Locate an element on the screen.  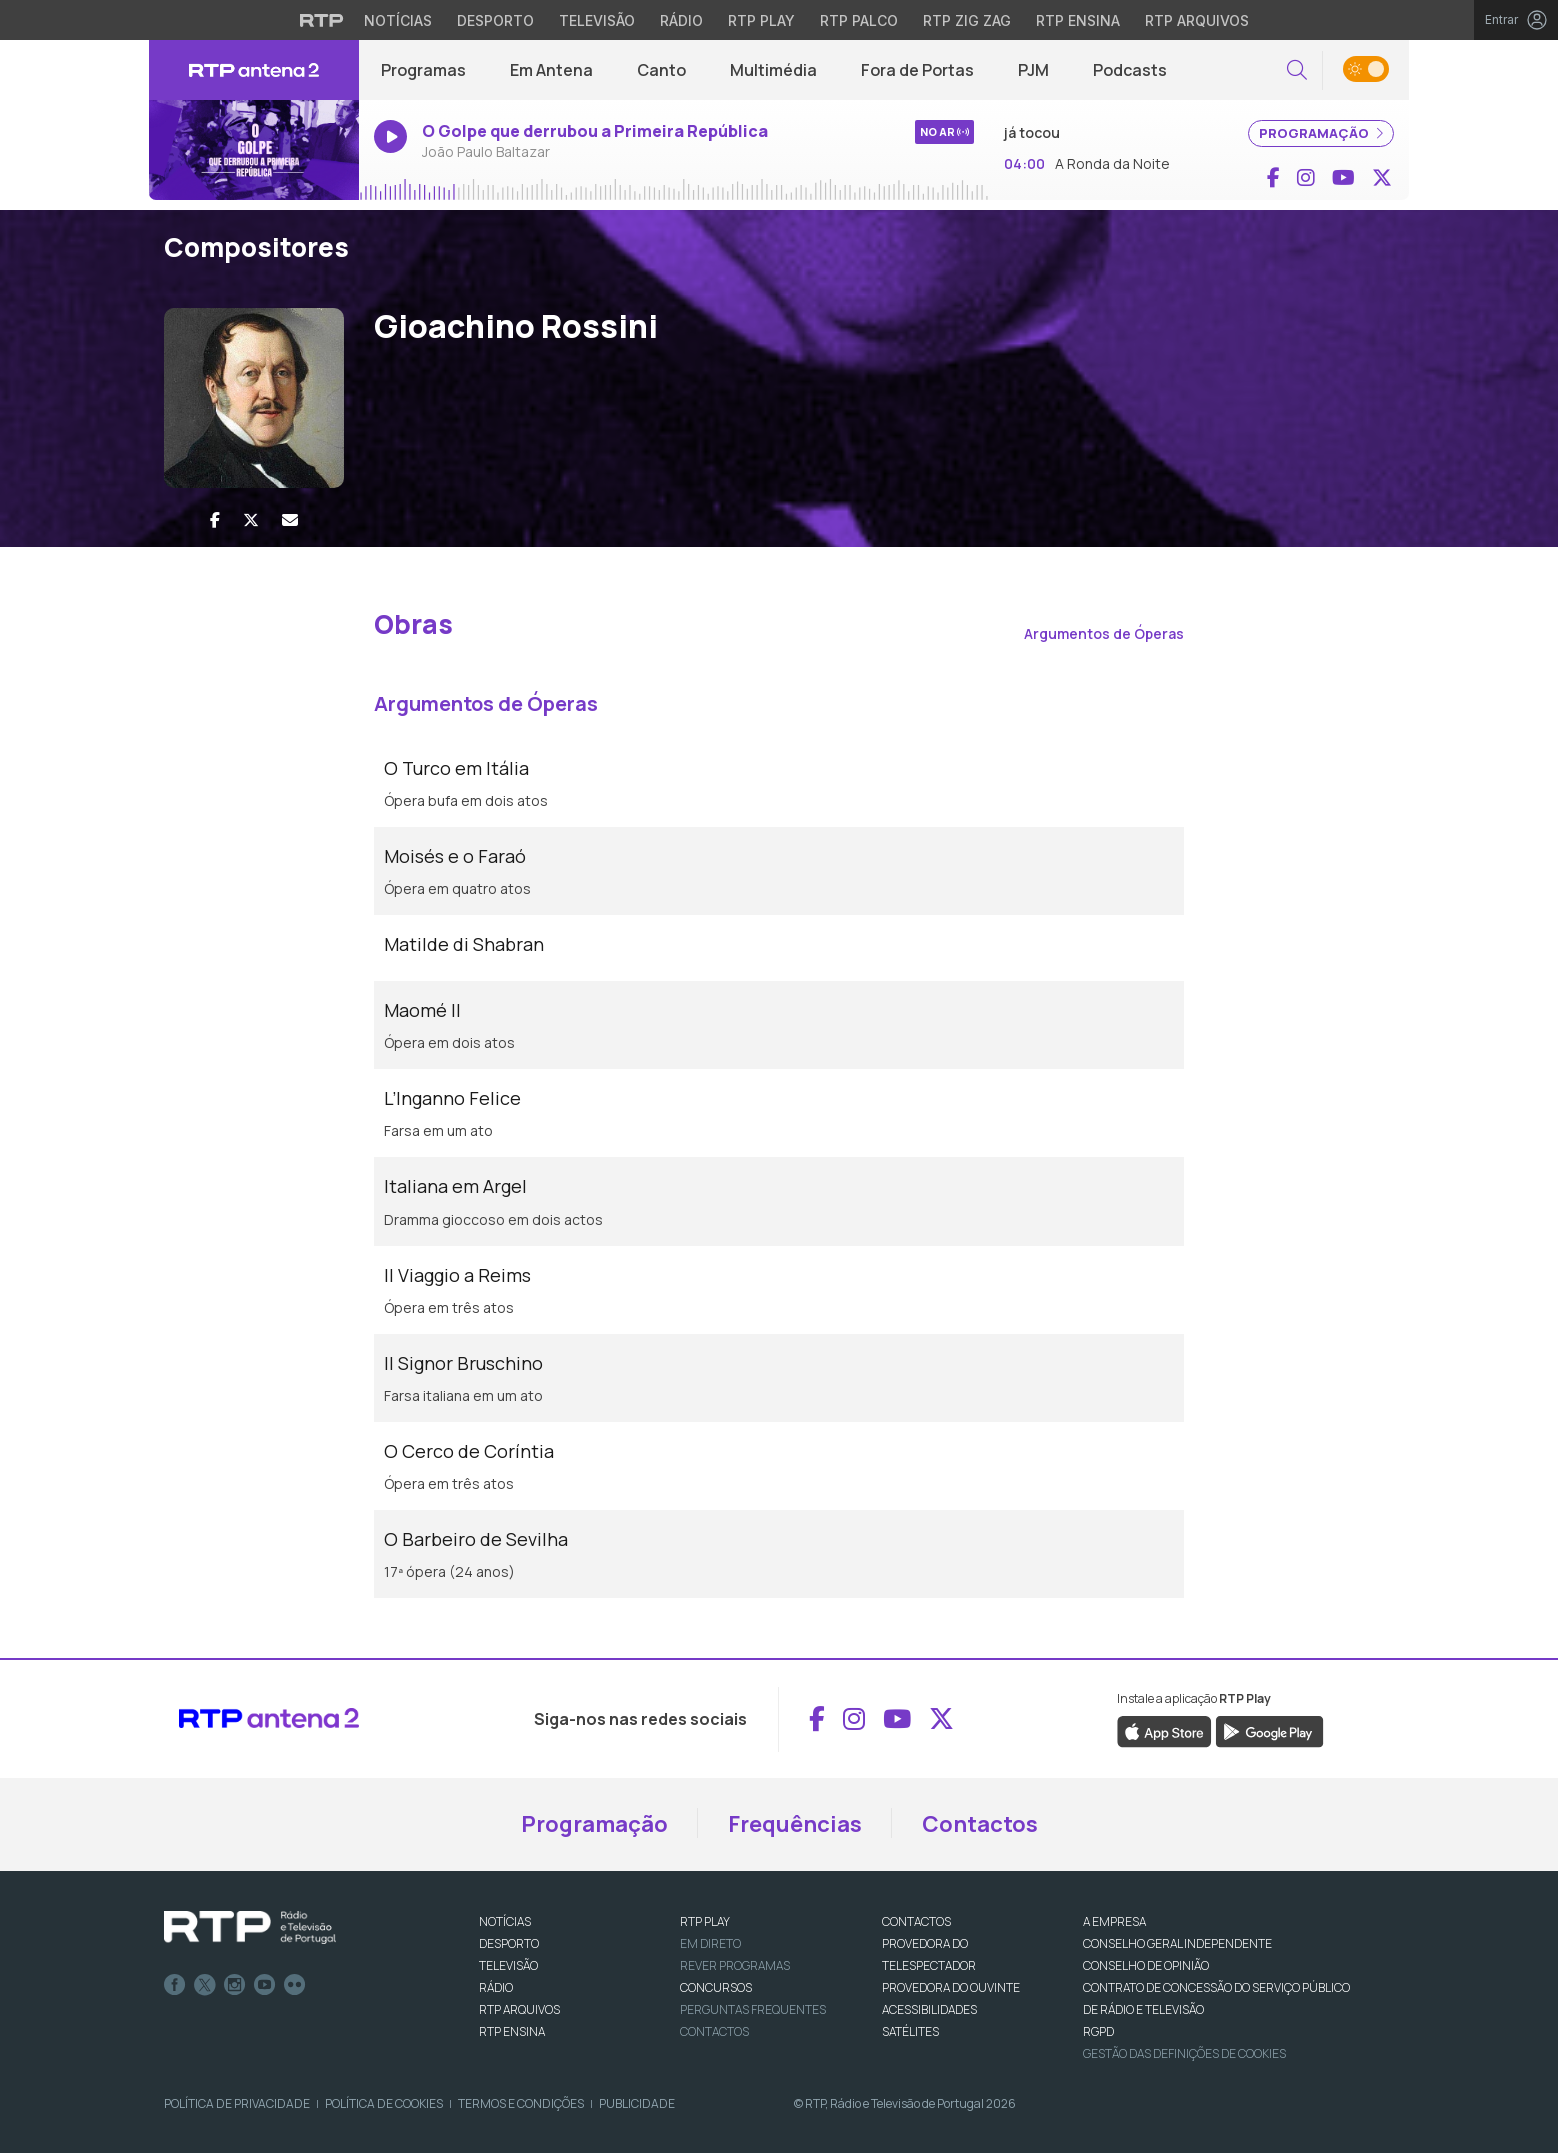
Frequências is located at coordinates (795, 1824).